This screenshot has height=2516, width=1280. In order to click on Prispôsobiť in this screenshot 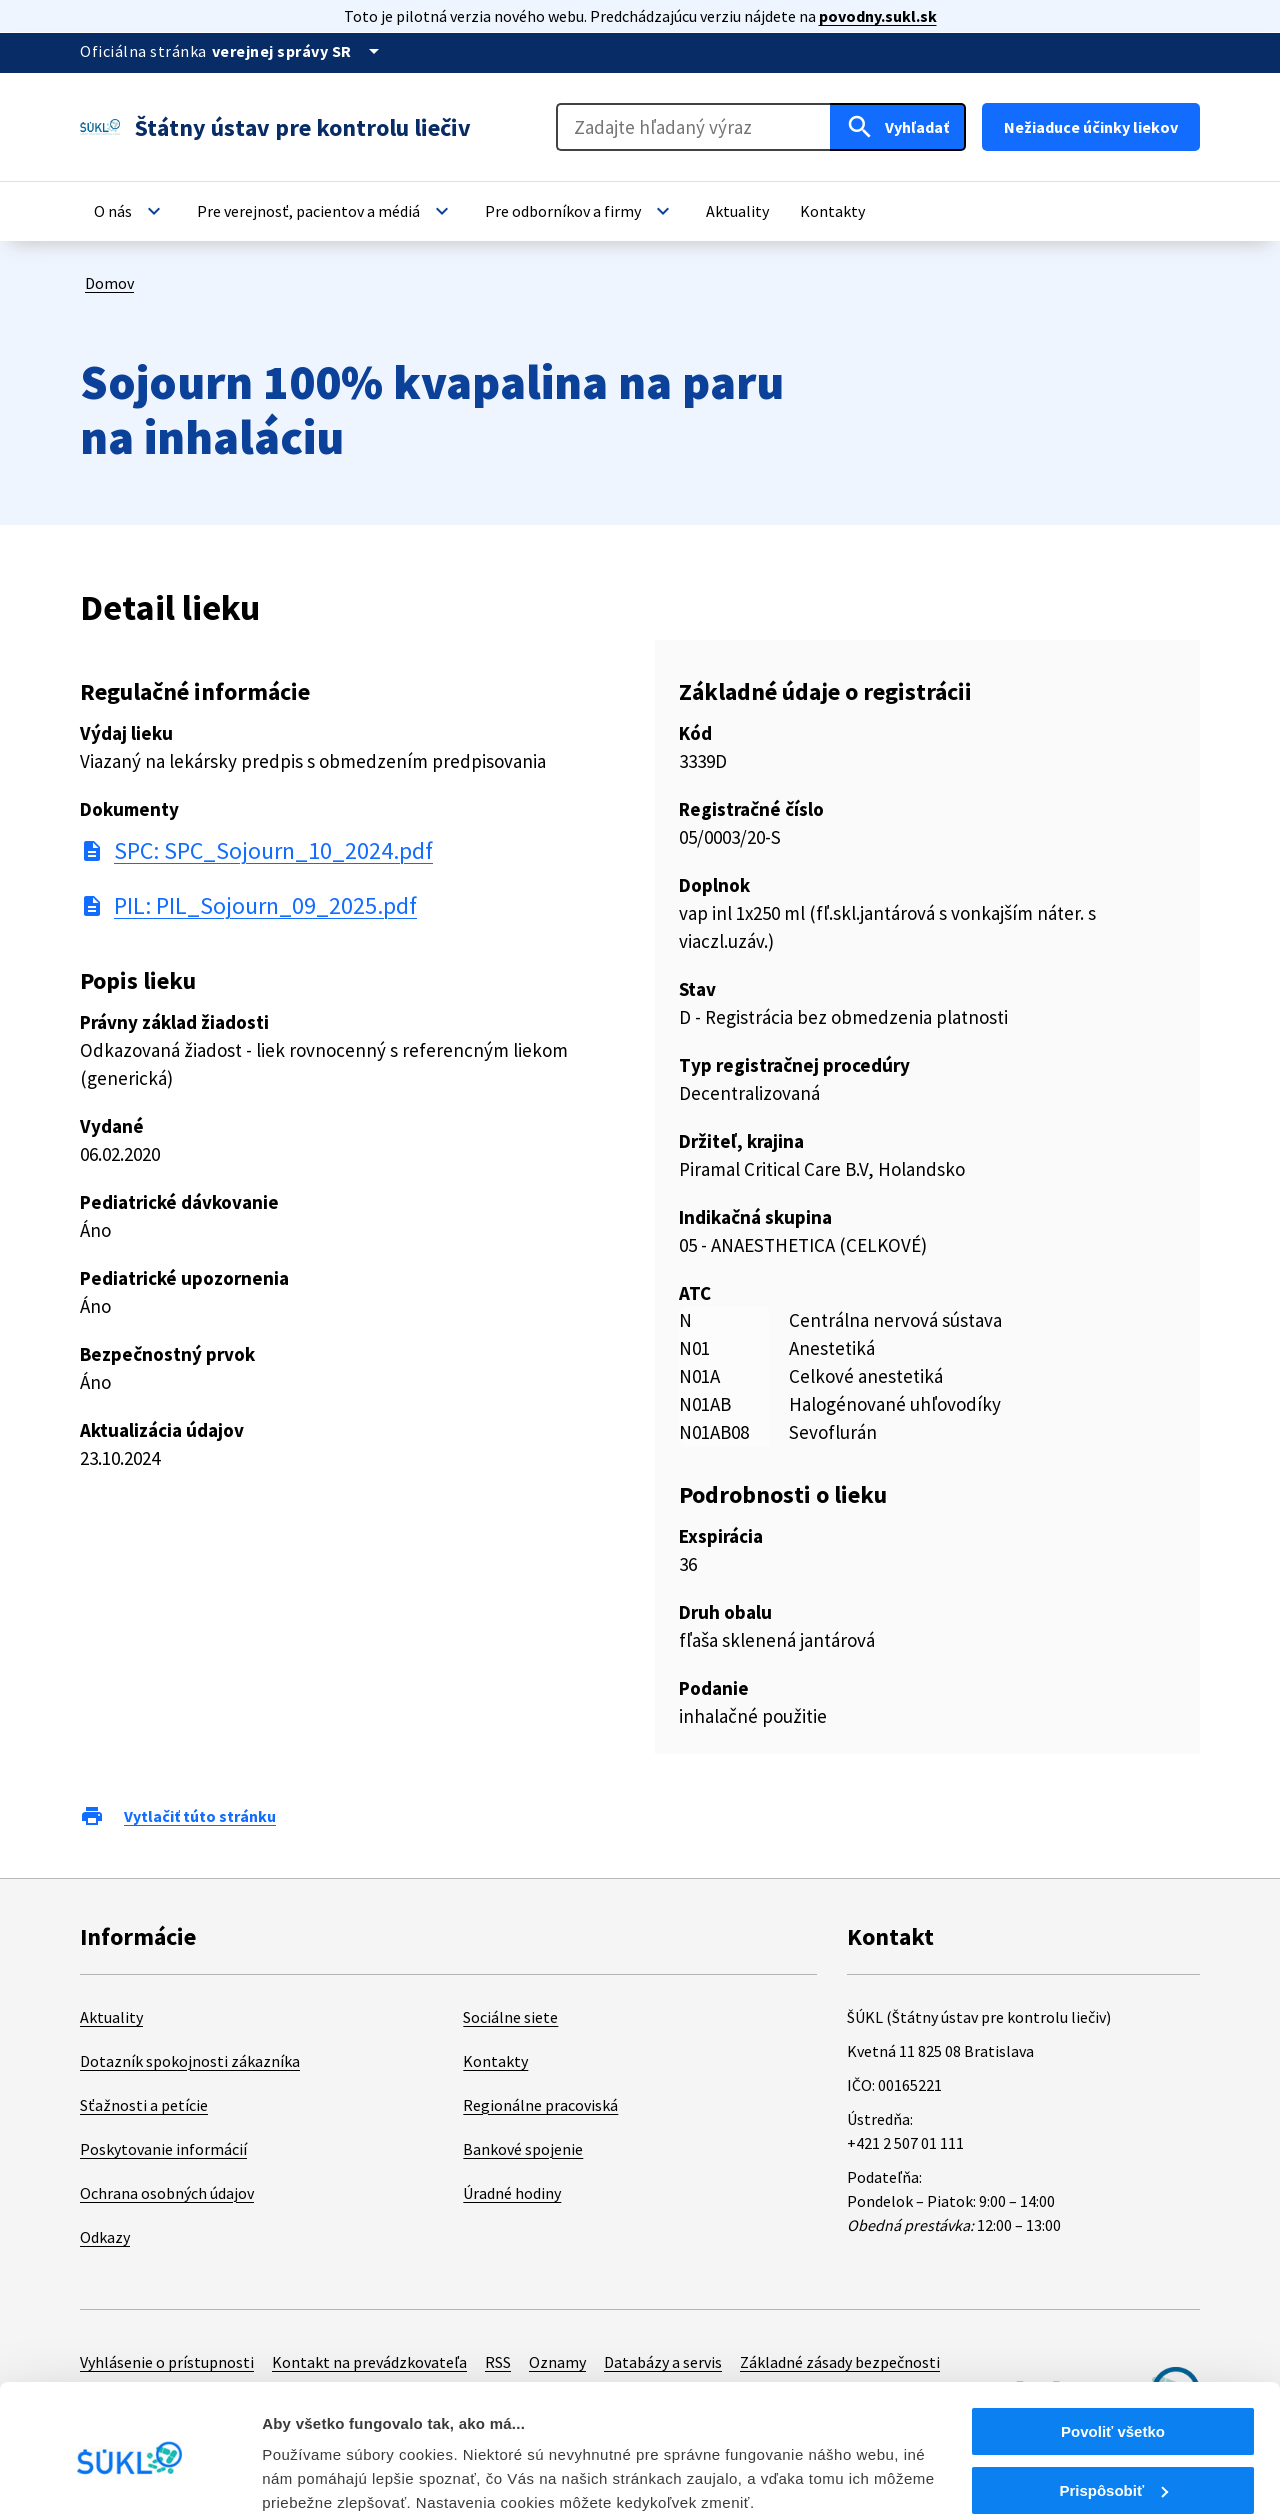, I will do `click(1113, 2408)`.